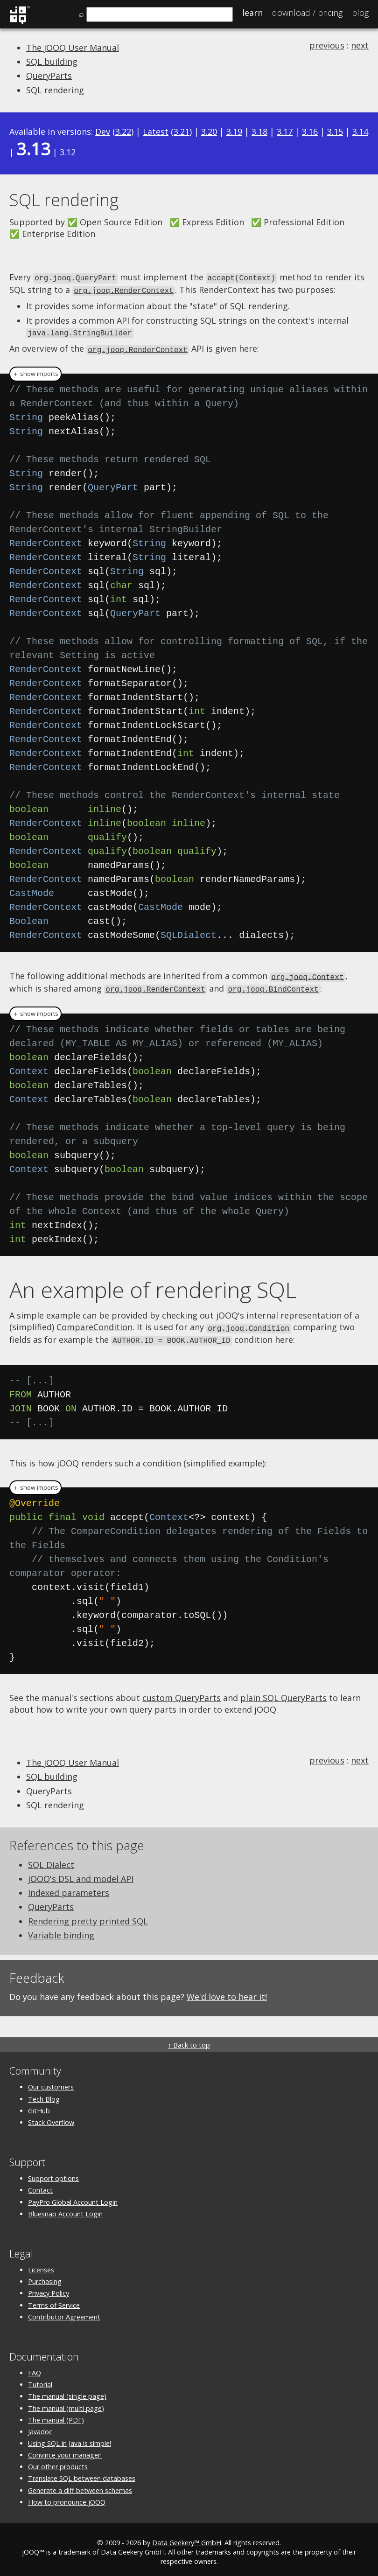  What do you see at coordinates (34, 2367) in the screenshot?
I see `FAQ` at bounding box center [34, 2367].